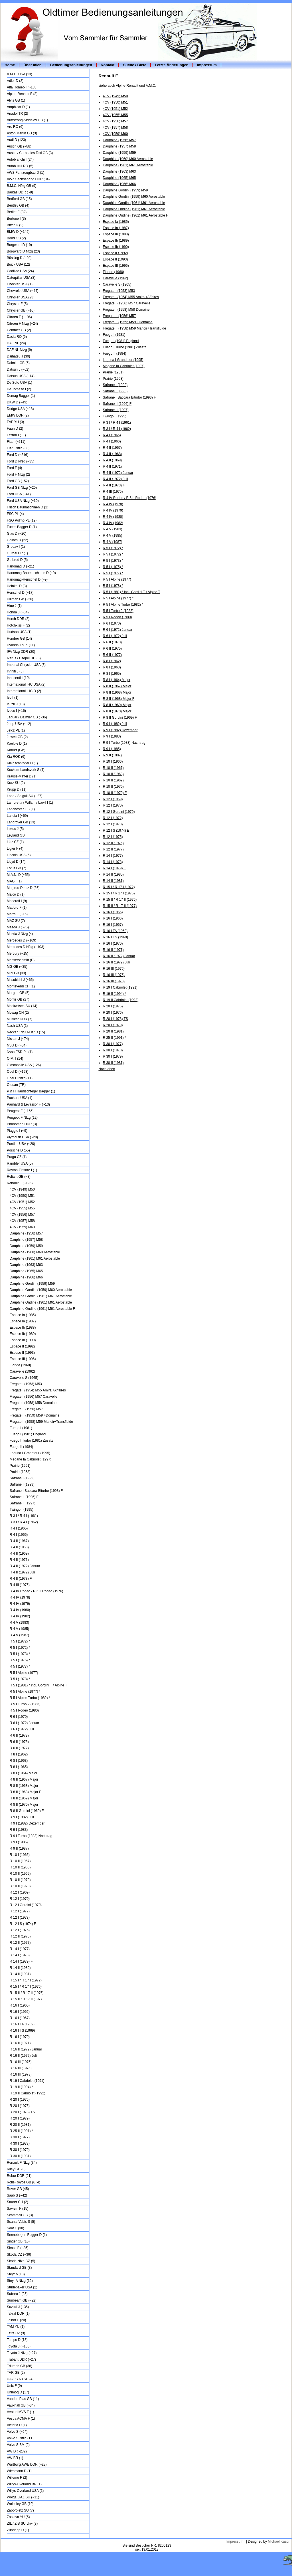 The width and height of the screenshot is (292, 2576). I want to click on R 8 I (1963), so click(19, 1761).